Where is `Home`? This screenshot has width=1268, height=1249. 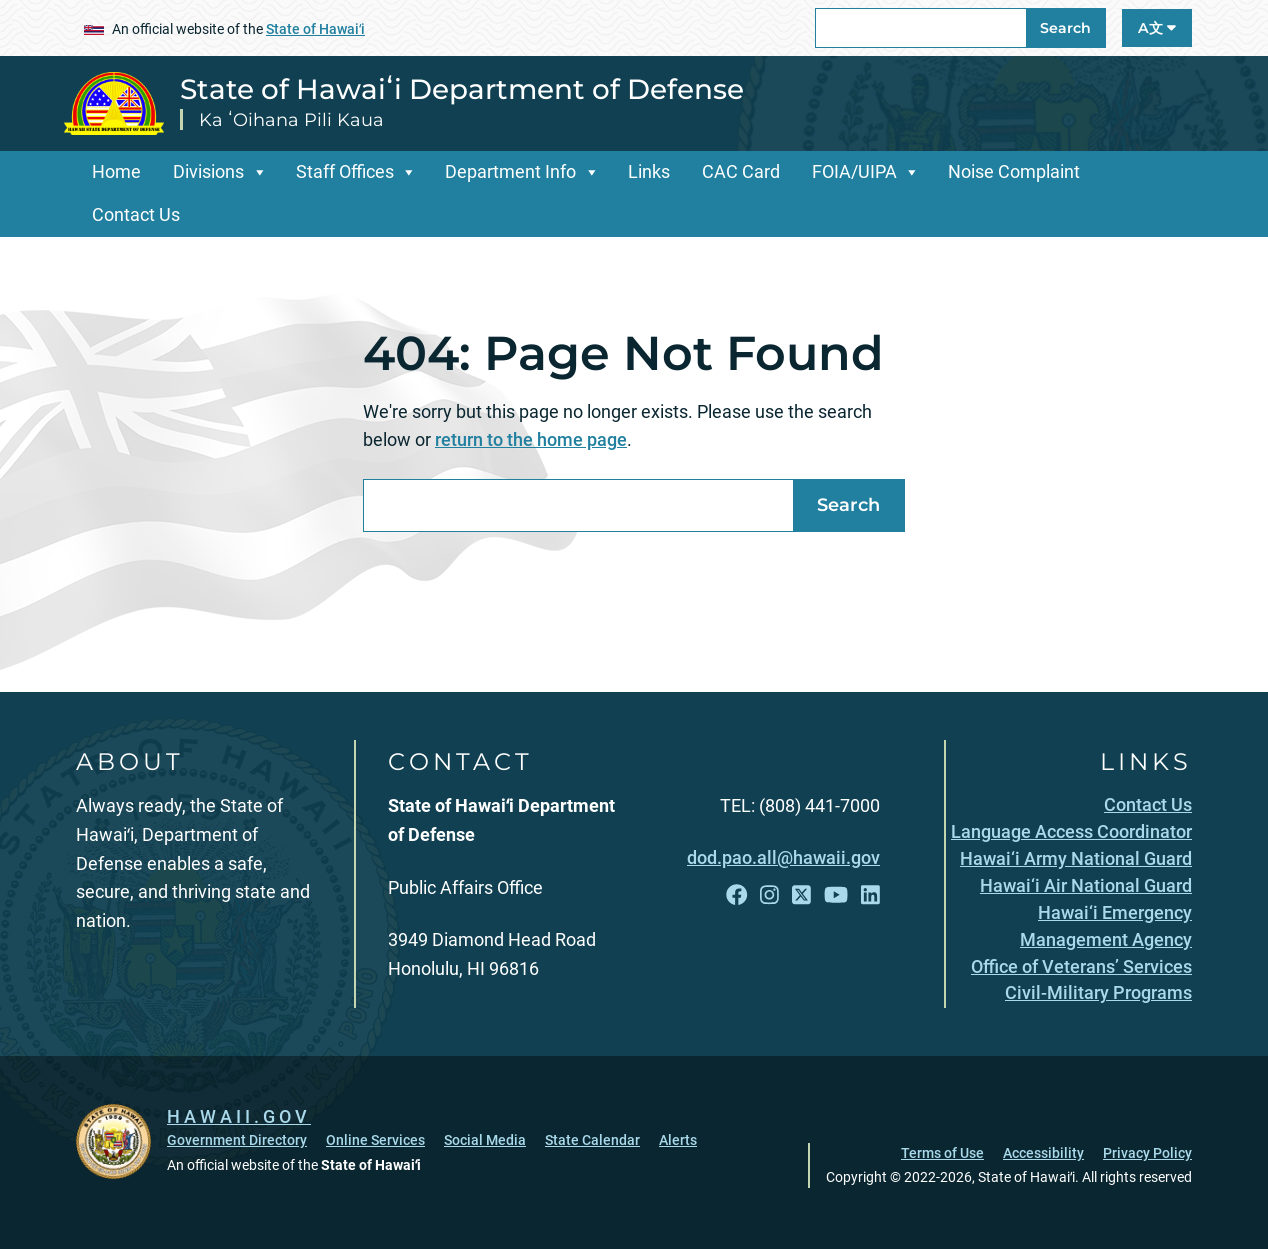
Home is located at coordinates (116, 171).